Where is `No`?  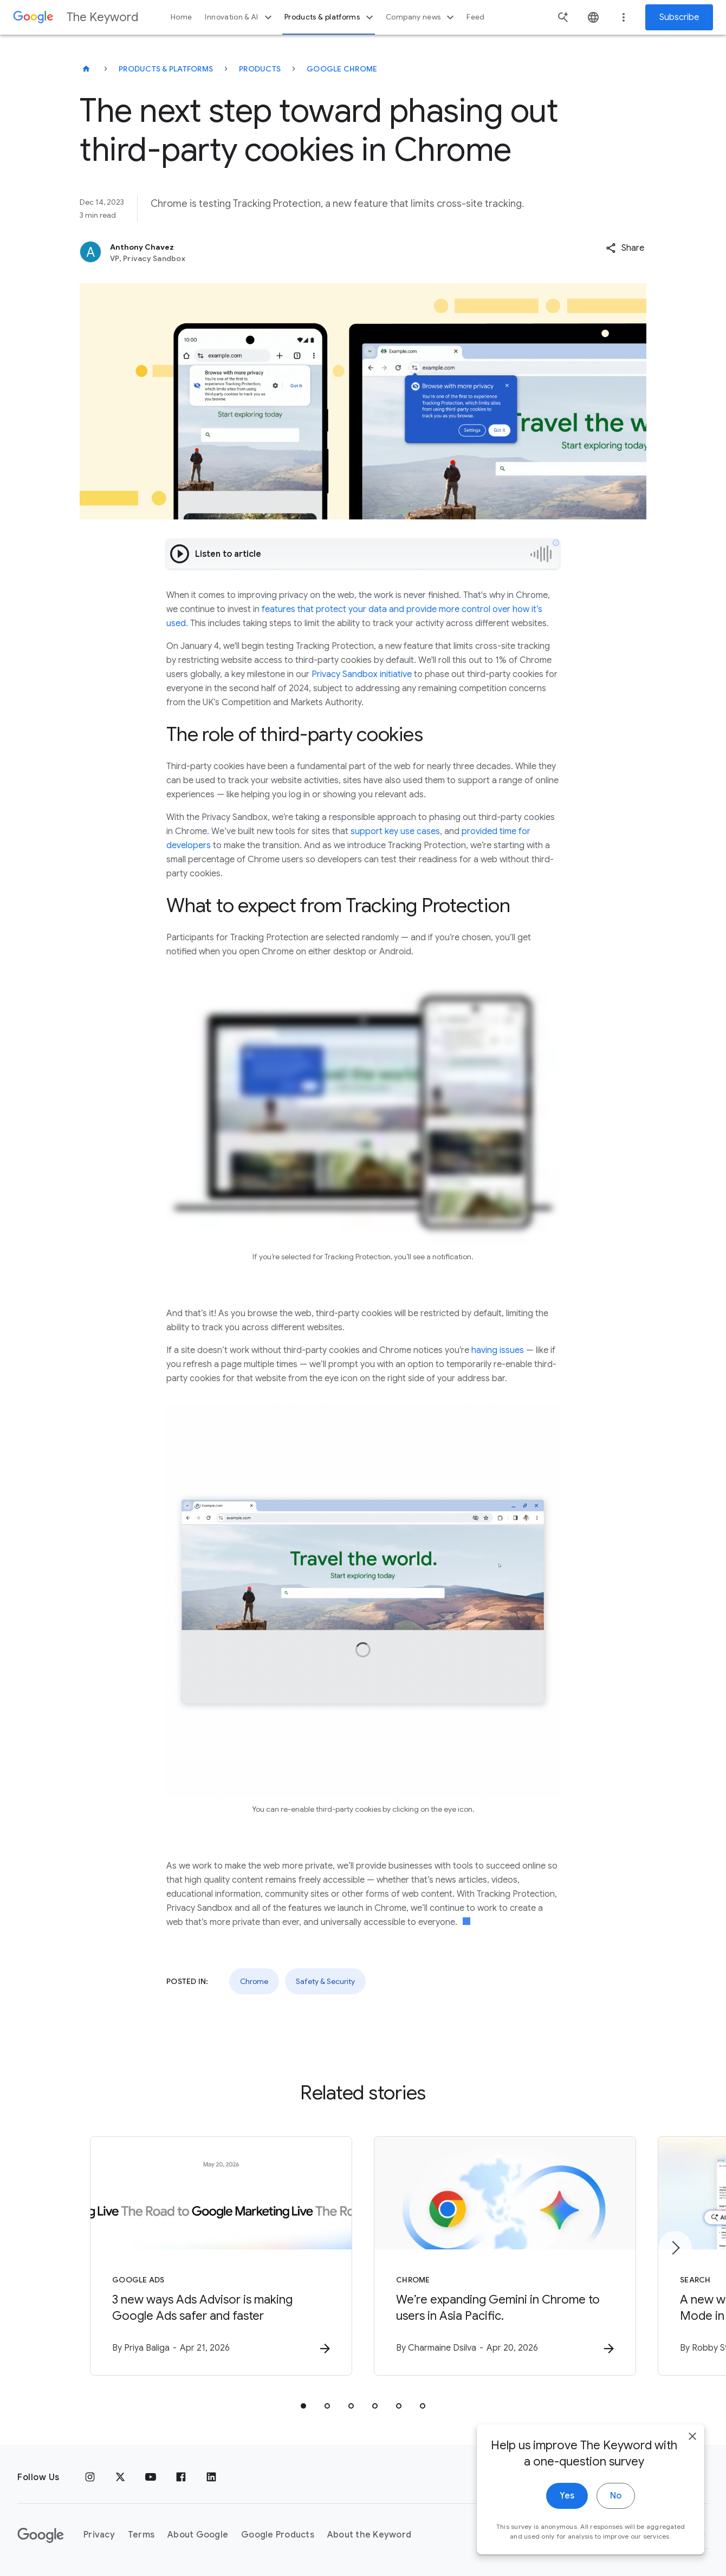 No is located at coordinates (615, 2499).